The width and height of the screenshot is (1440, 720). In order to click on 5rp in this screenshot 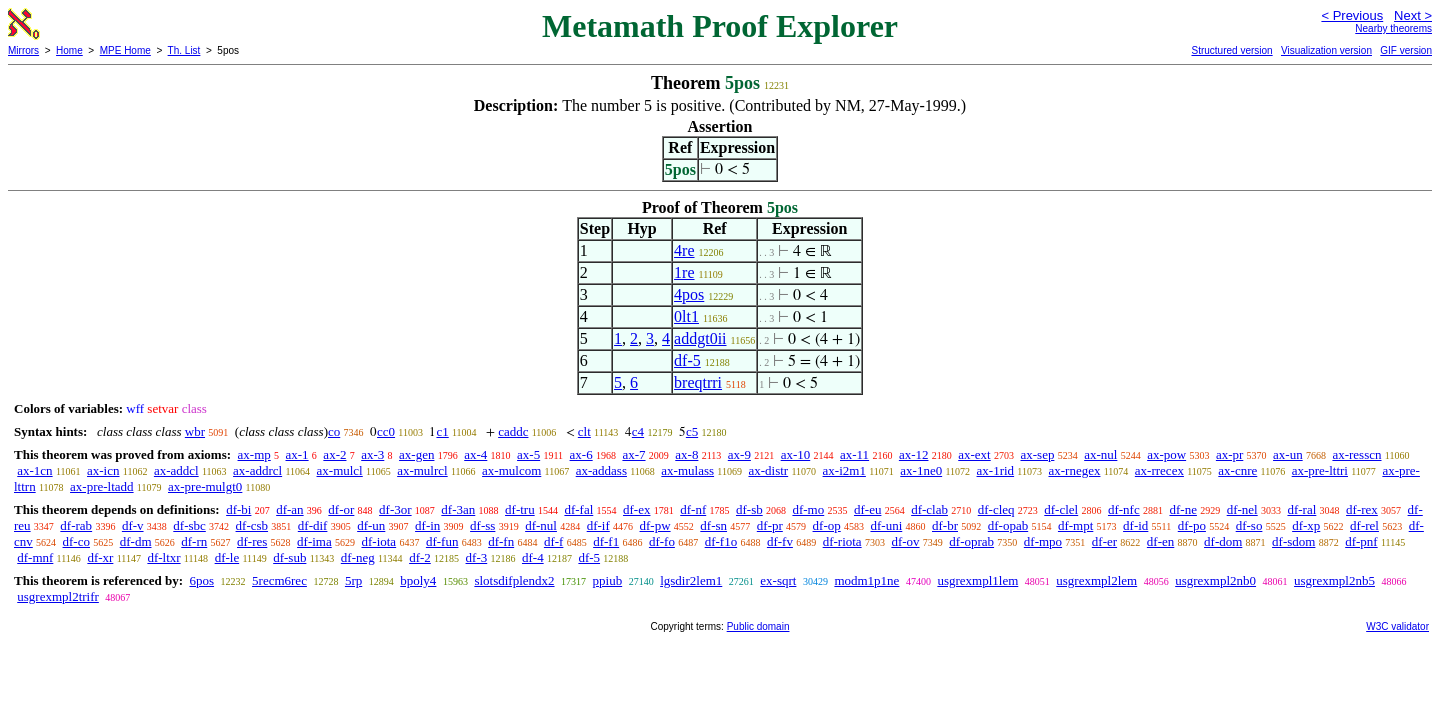, I will do `click(353, 580)`.